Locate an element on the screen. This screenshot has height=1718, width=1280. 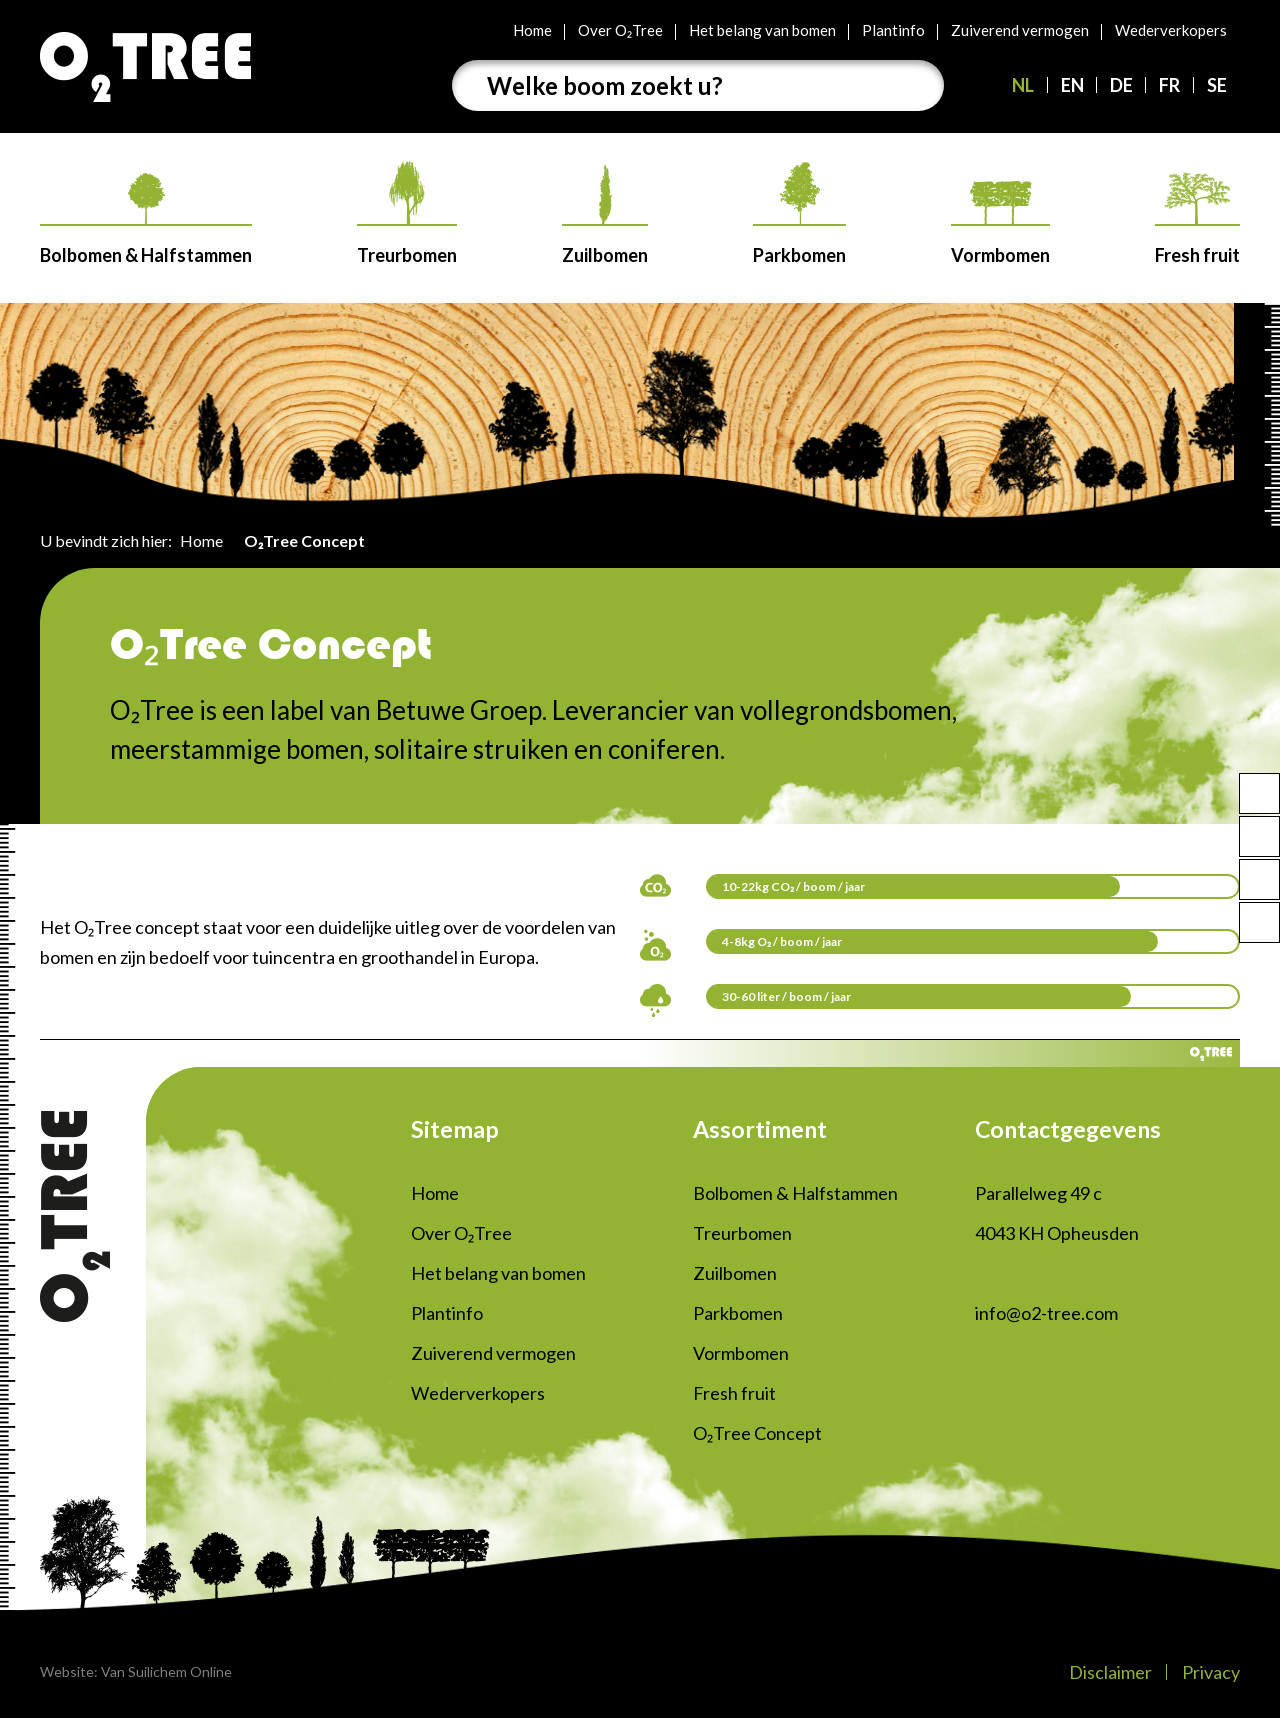
FR is located at coordinates (1169, 85).